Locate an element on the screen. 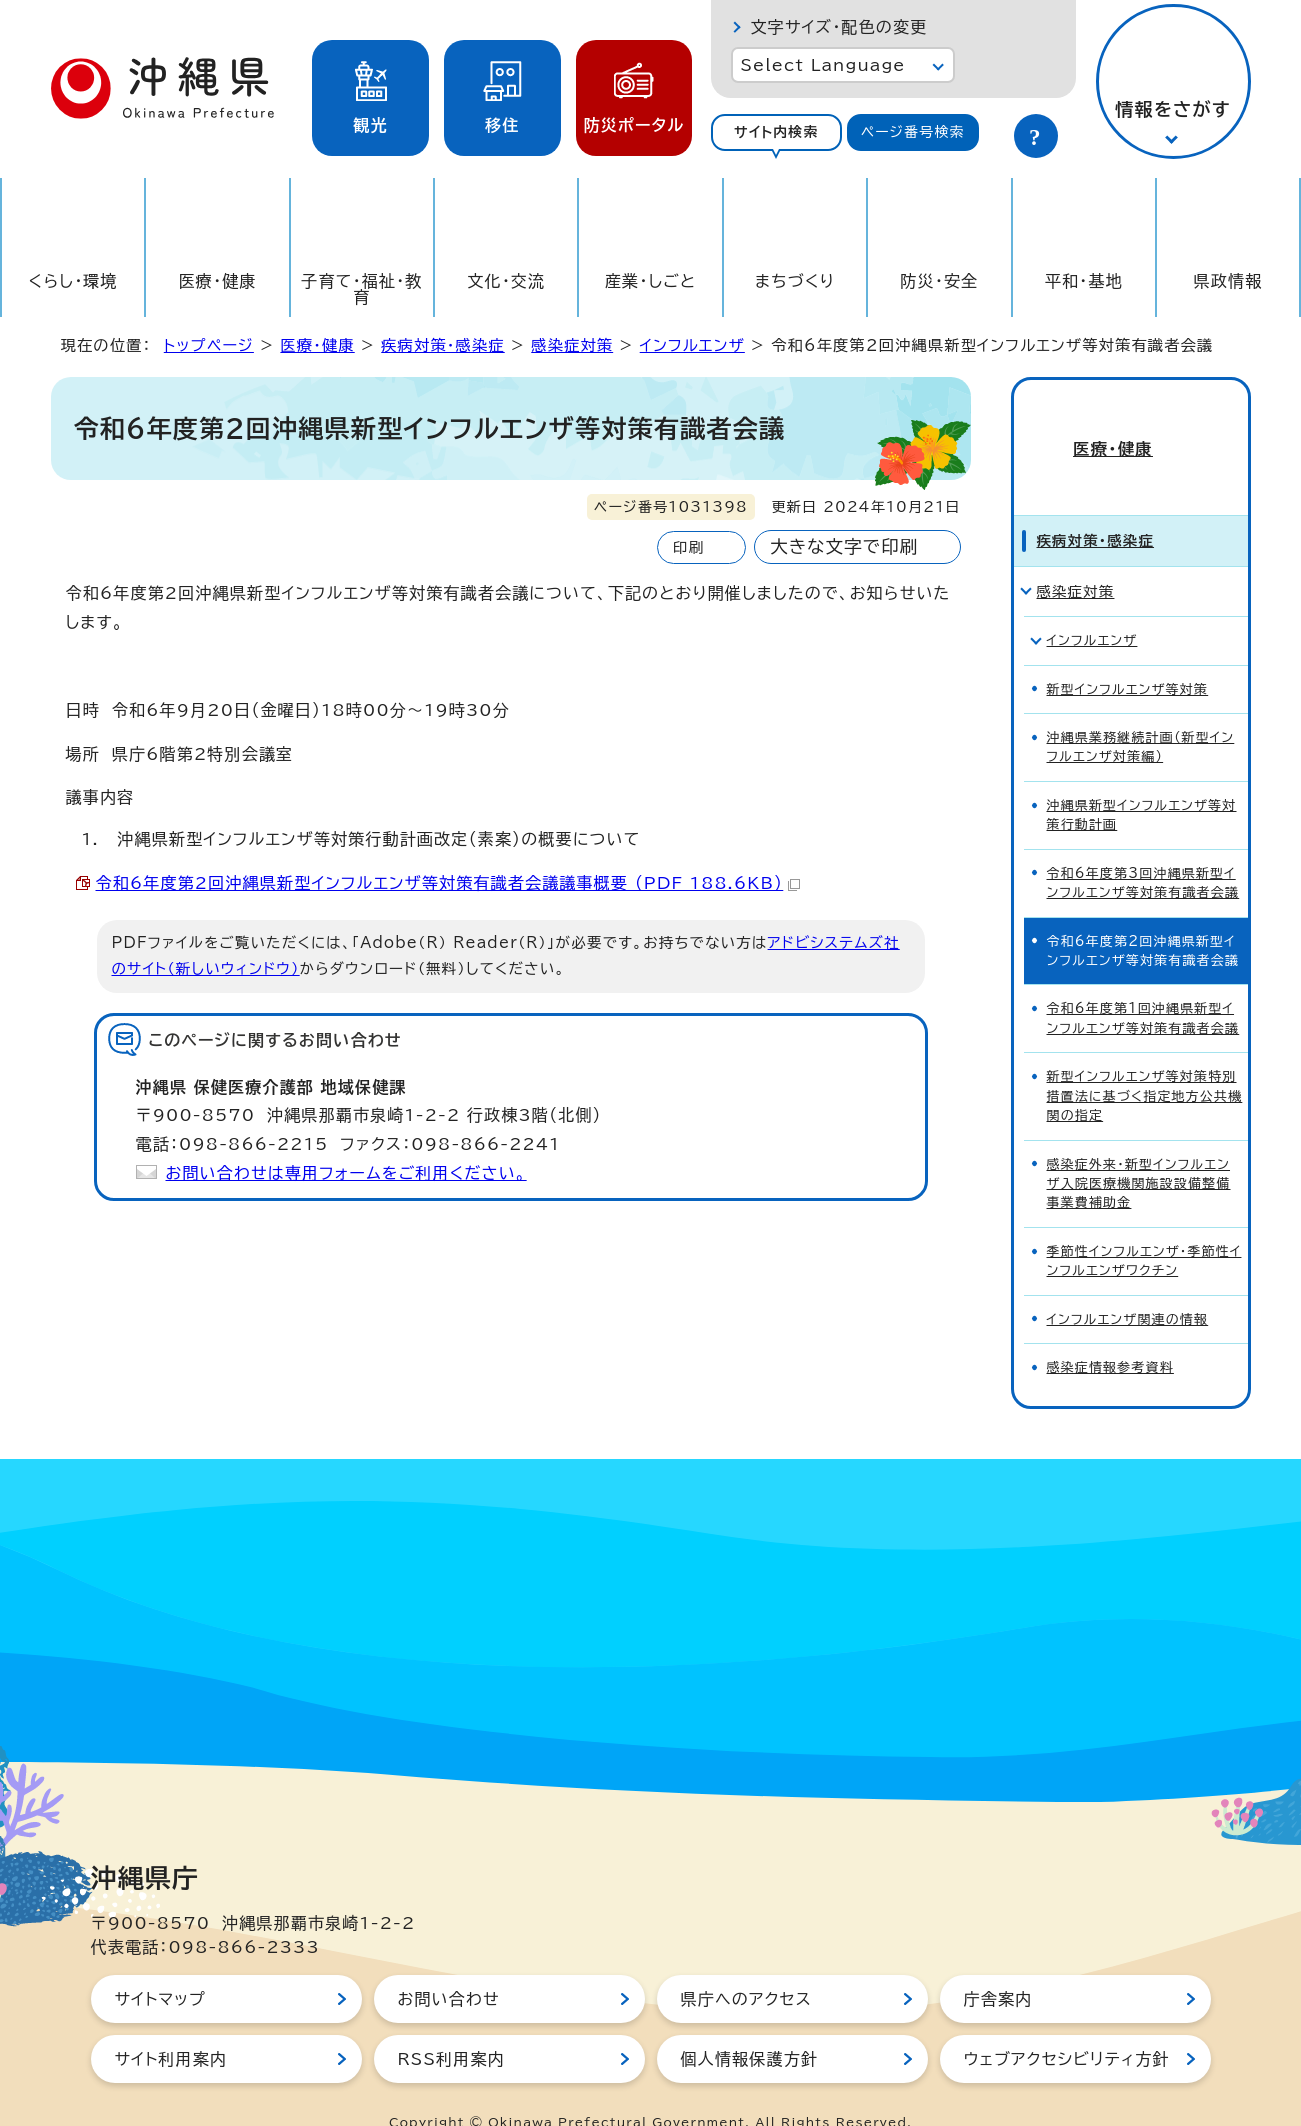 Image resolution: width=1301 pixels, height=2126 pixels. 令和6年度第3回沖縄県新型インフルエンザ等対策有識者会議 is located at coordinates (1143, 847).